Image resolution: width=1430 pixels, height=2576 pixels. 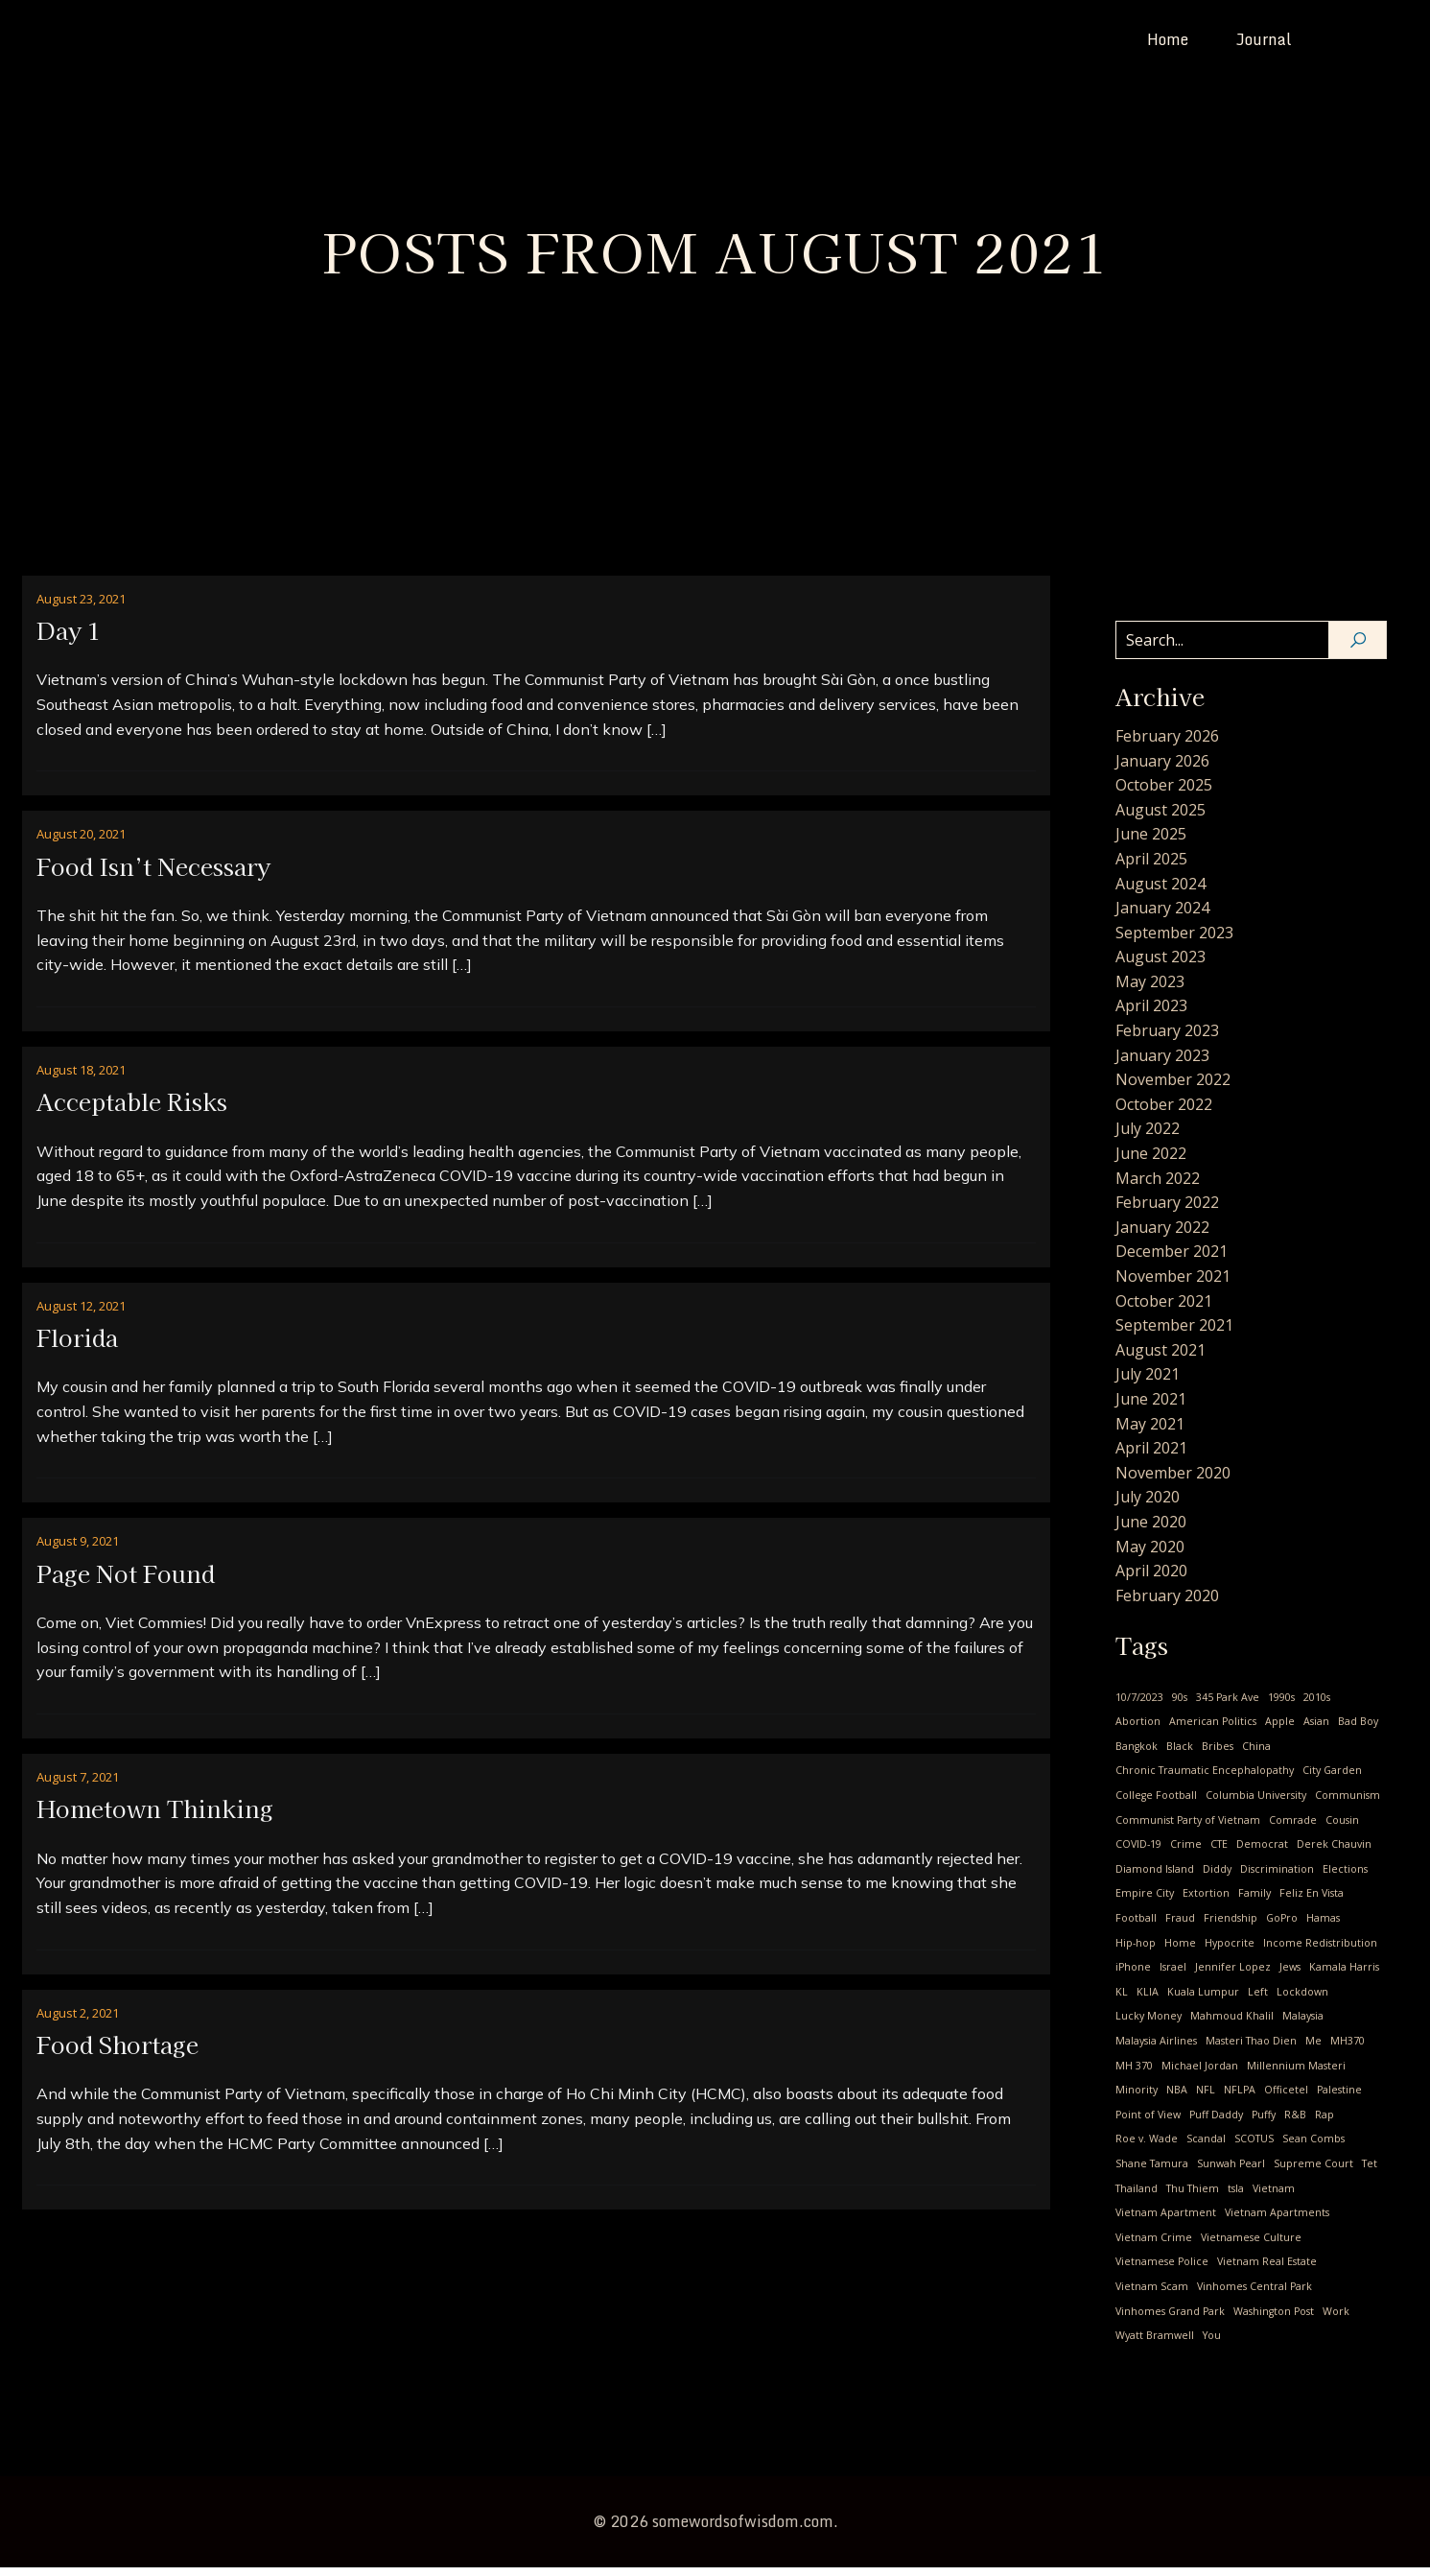 What do you see at coordinates (1160, 818) in the screenshot?
I see `August 2025` at bounding box center [1160, 818].